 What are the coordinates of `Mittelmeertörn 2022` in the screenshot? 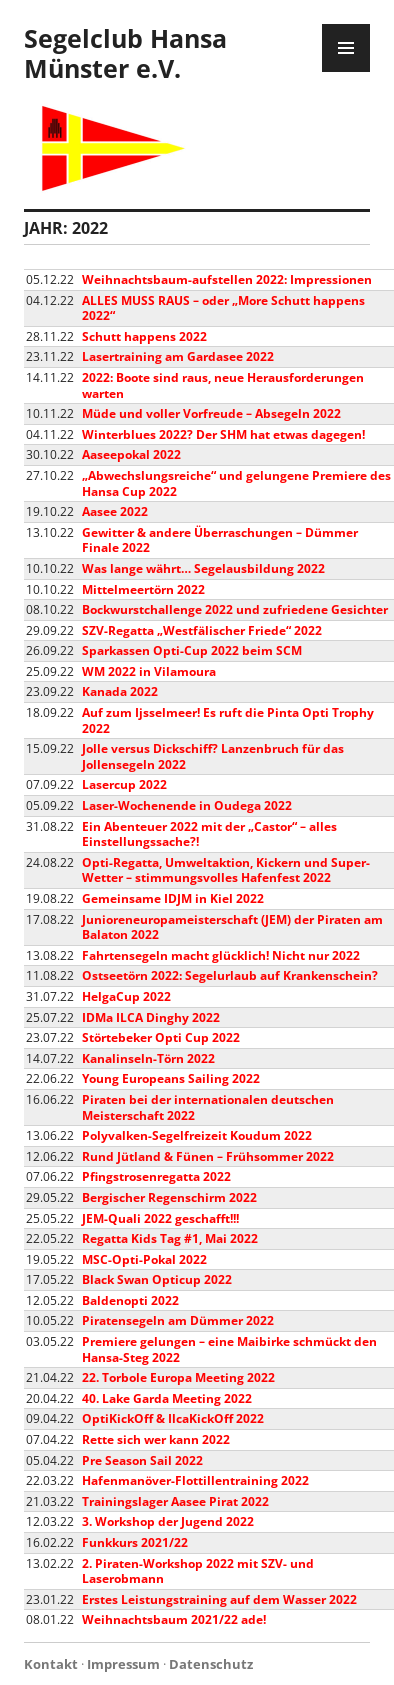 It's located at (143, 589).